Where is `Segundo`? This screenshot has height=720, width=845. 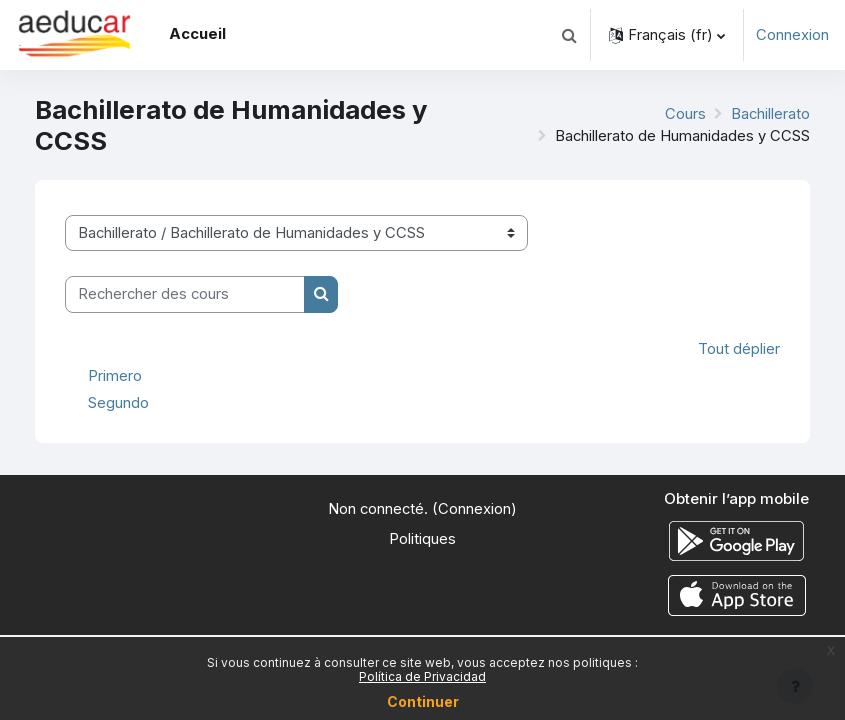
Segundo is located at coordinates (118, 402).